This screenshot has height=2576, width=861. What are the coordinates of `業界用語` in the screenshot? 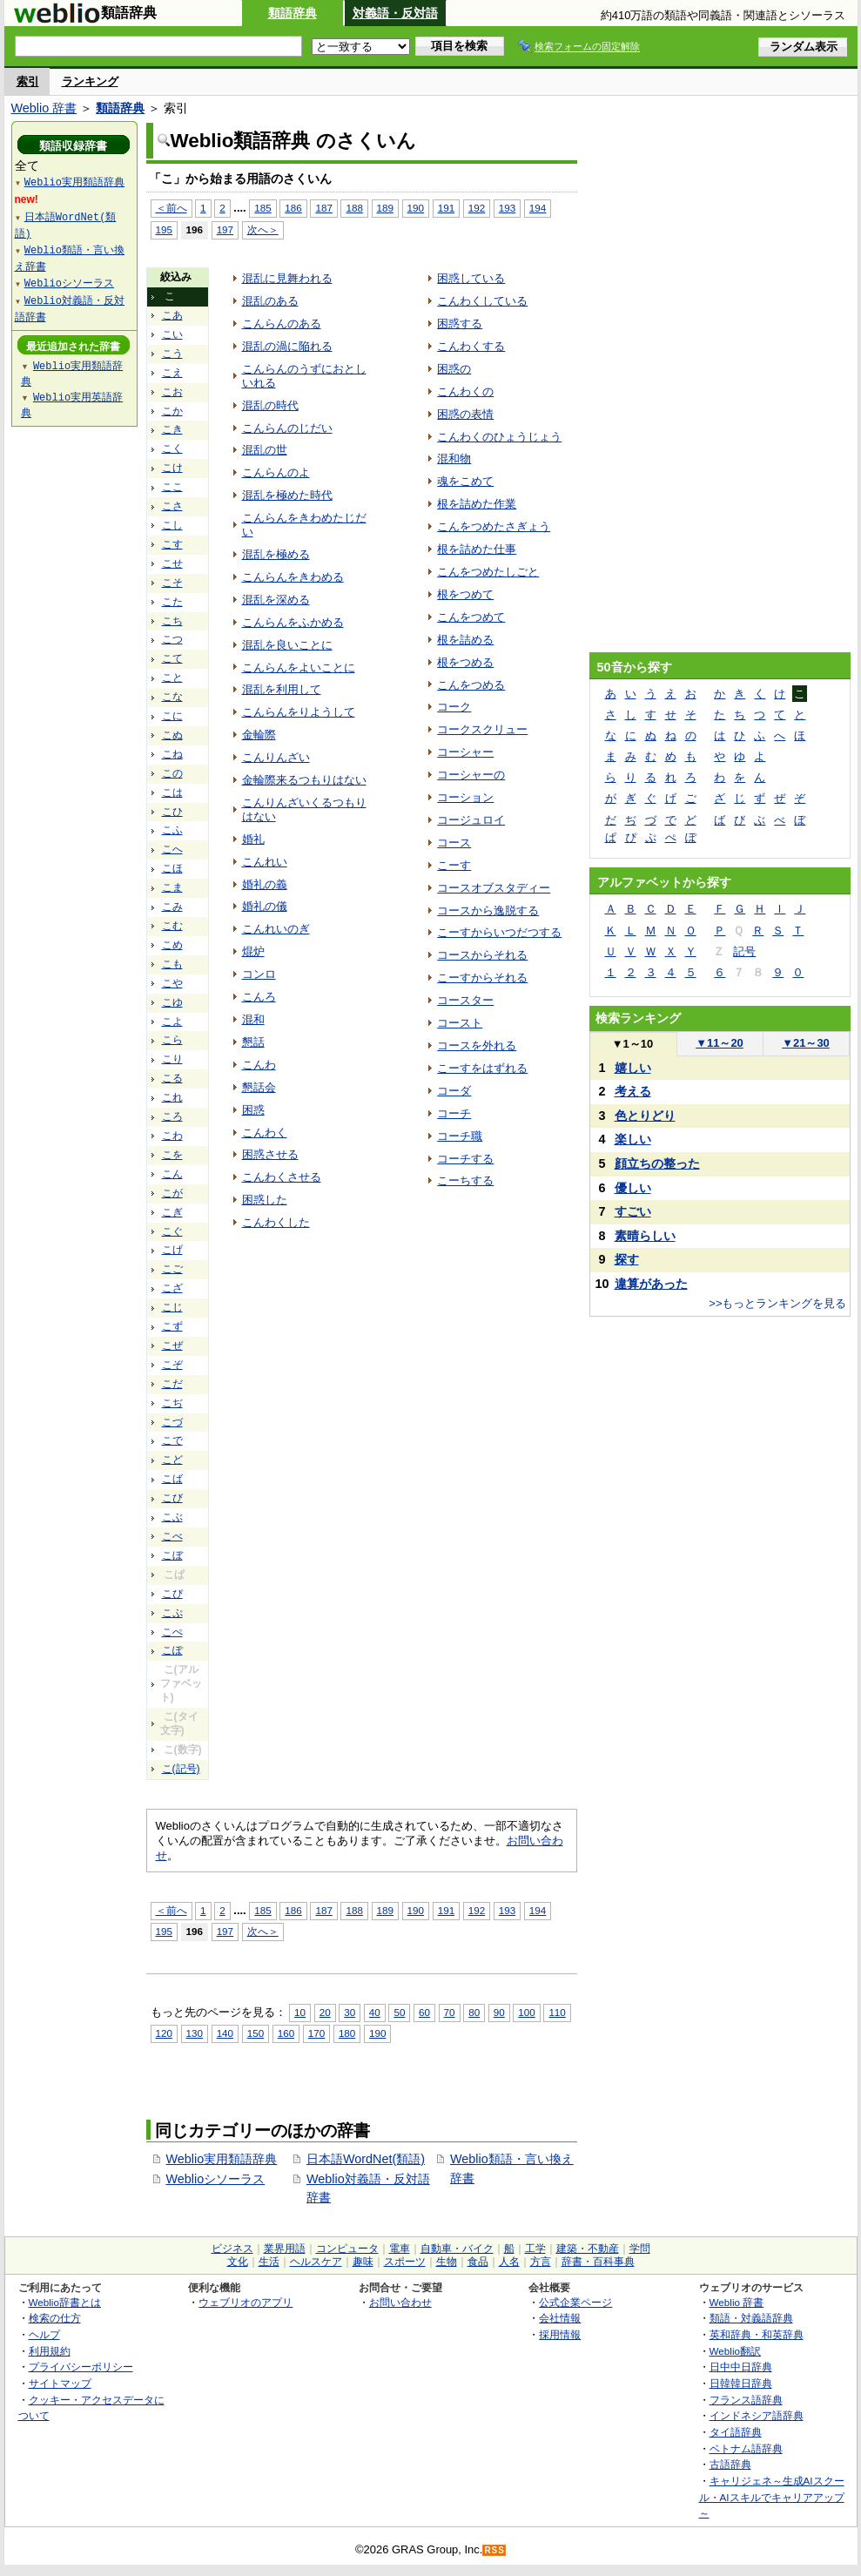 It's located at (285, 2248).